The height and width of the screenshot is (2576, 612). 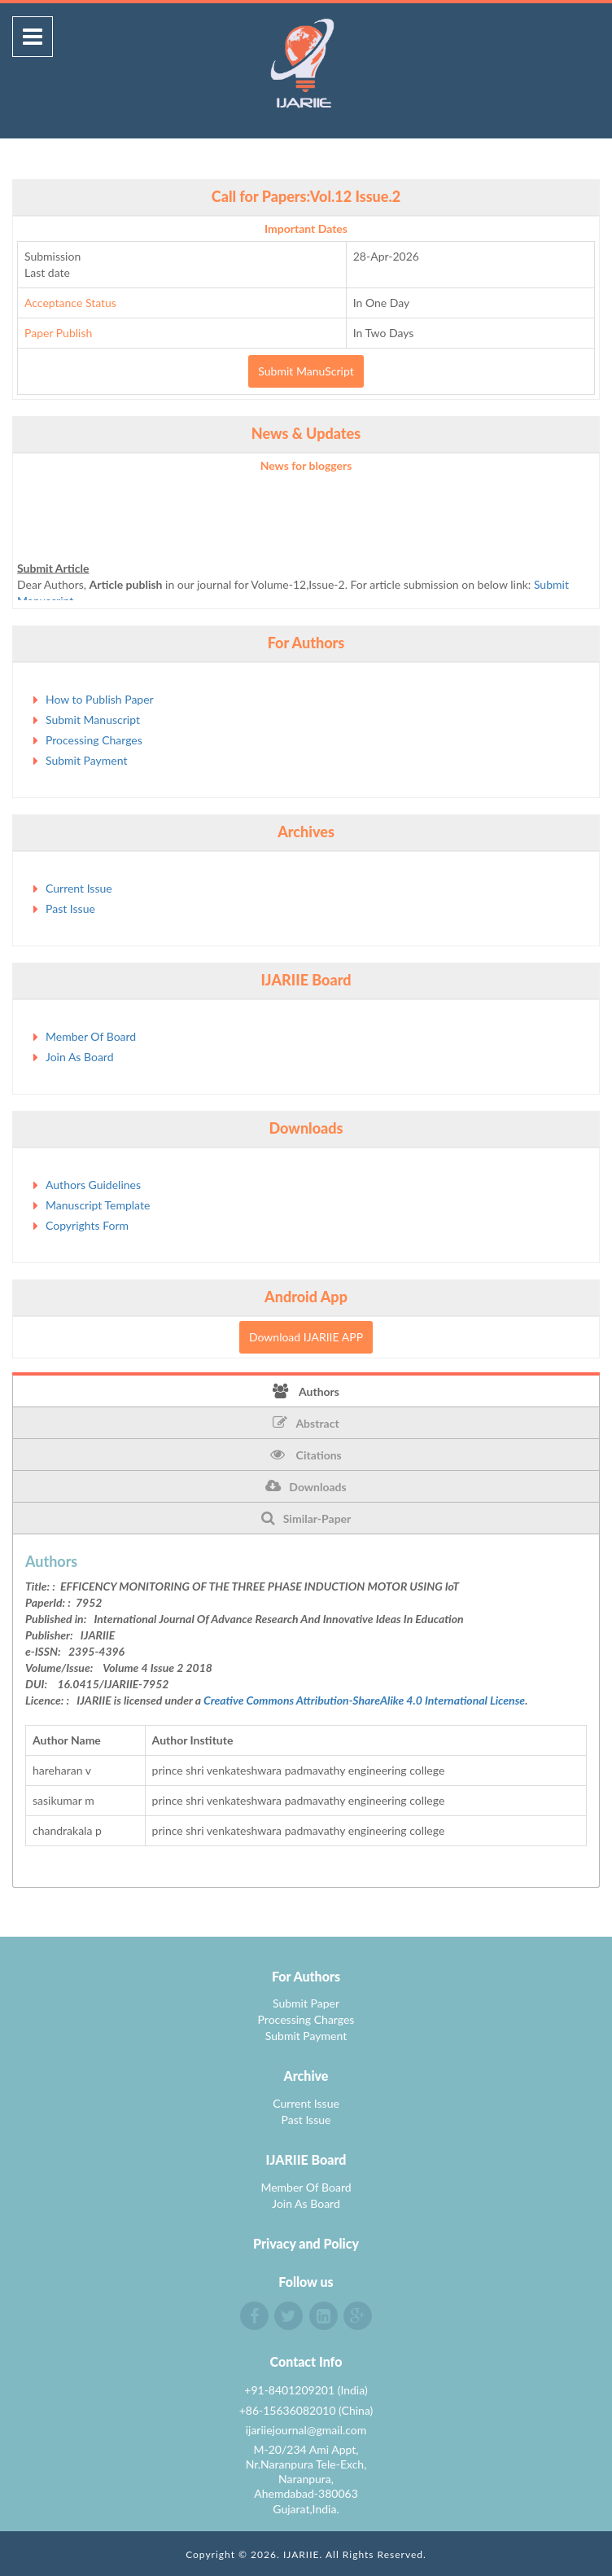 I want to click on Join As Board, so click(x=80, y=1057).